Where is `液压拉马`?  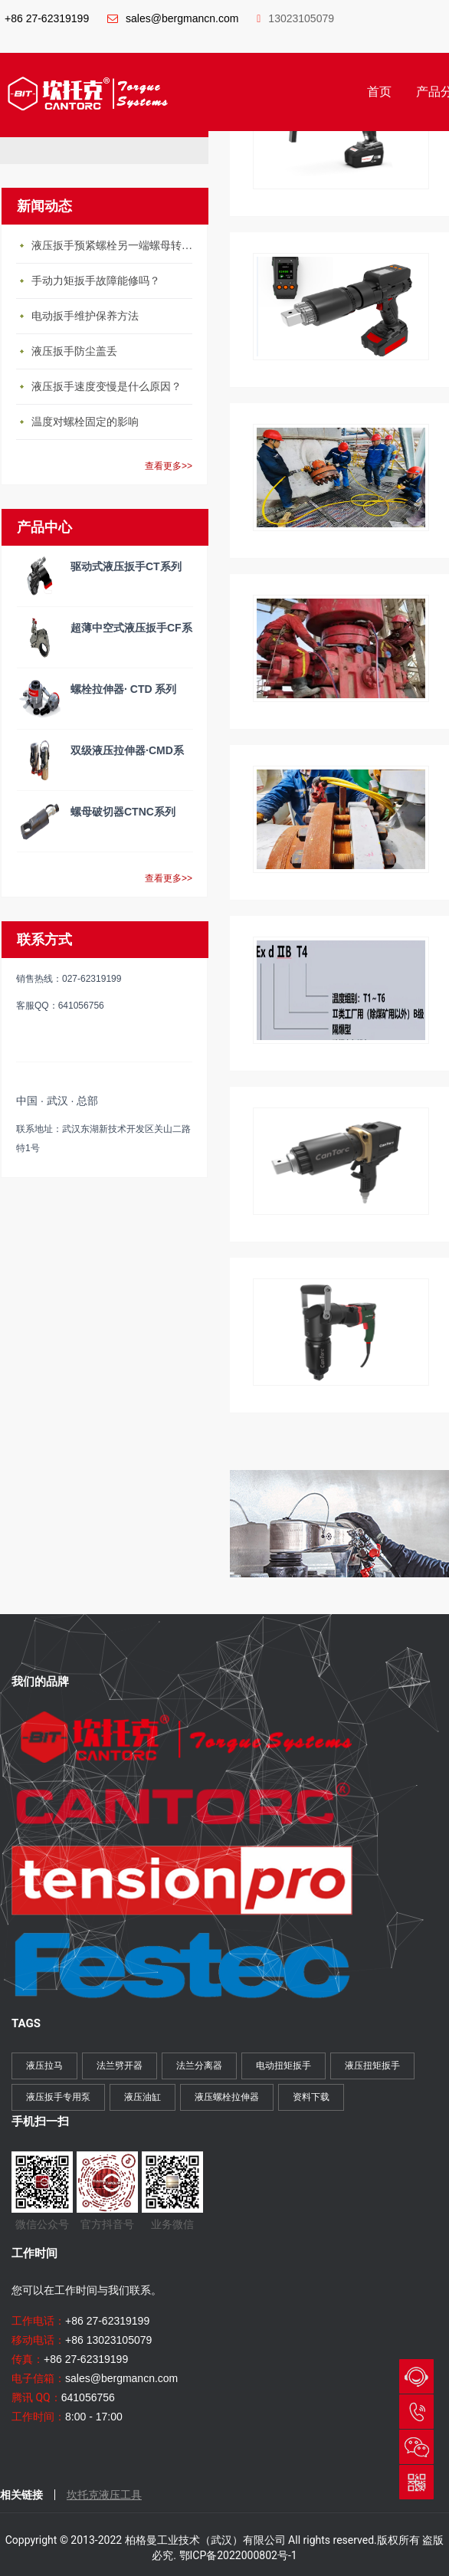 液压拉马 is located at coordinates (44, 2065).